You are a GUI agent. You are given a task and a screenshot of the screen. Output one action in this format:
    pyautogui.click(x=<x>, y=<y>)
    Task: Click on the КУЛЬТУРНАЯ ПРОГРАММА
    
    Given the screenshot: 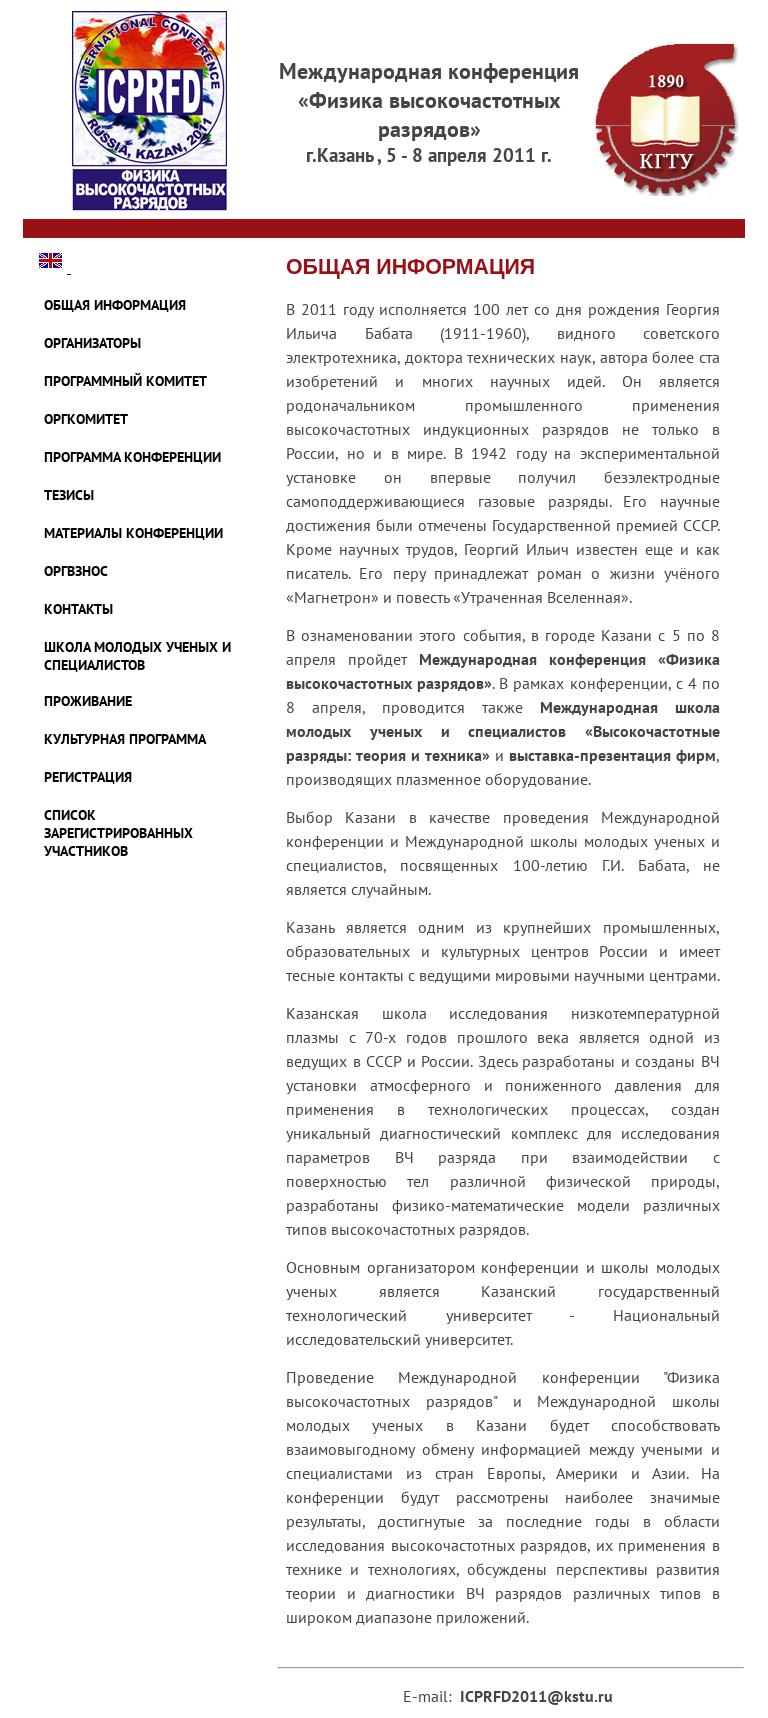 What is the action you would take?
    pyautogui.click(x=125, y=739)
    